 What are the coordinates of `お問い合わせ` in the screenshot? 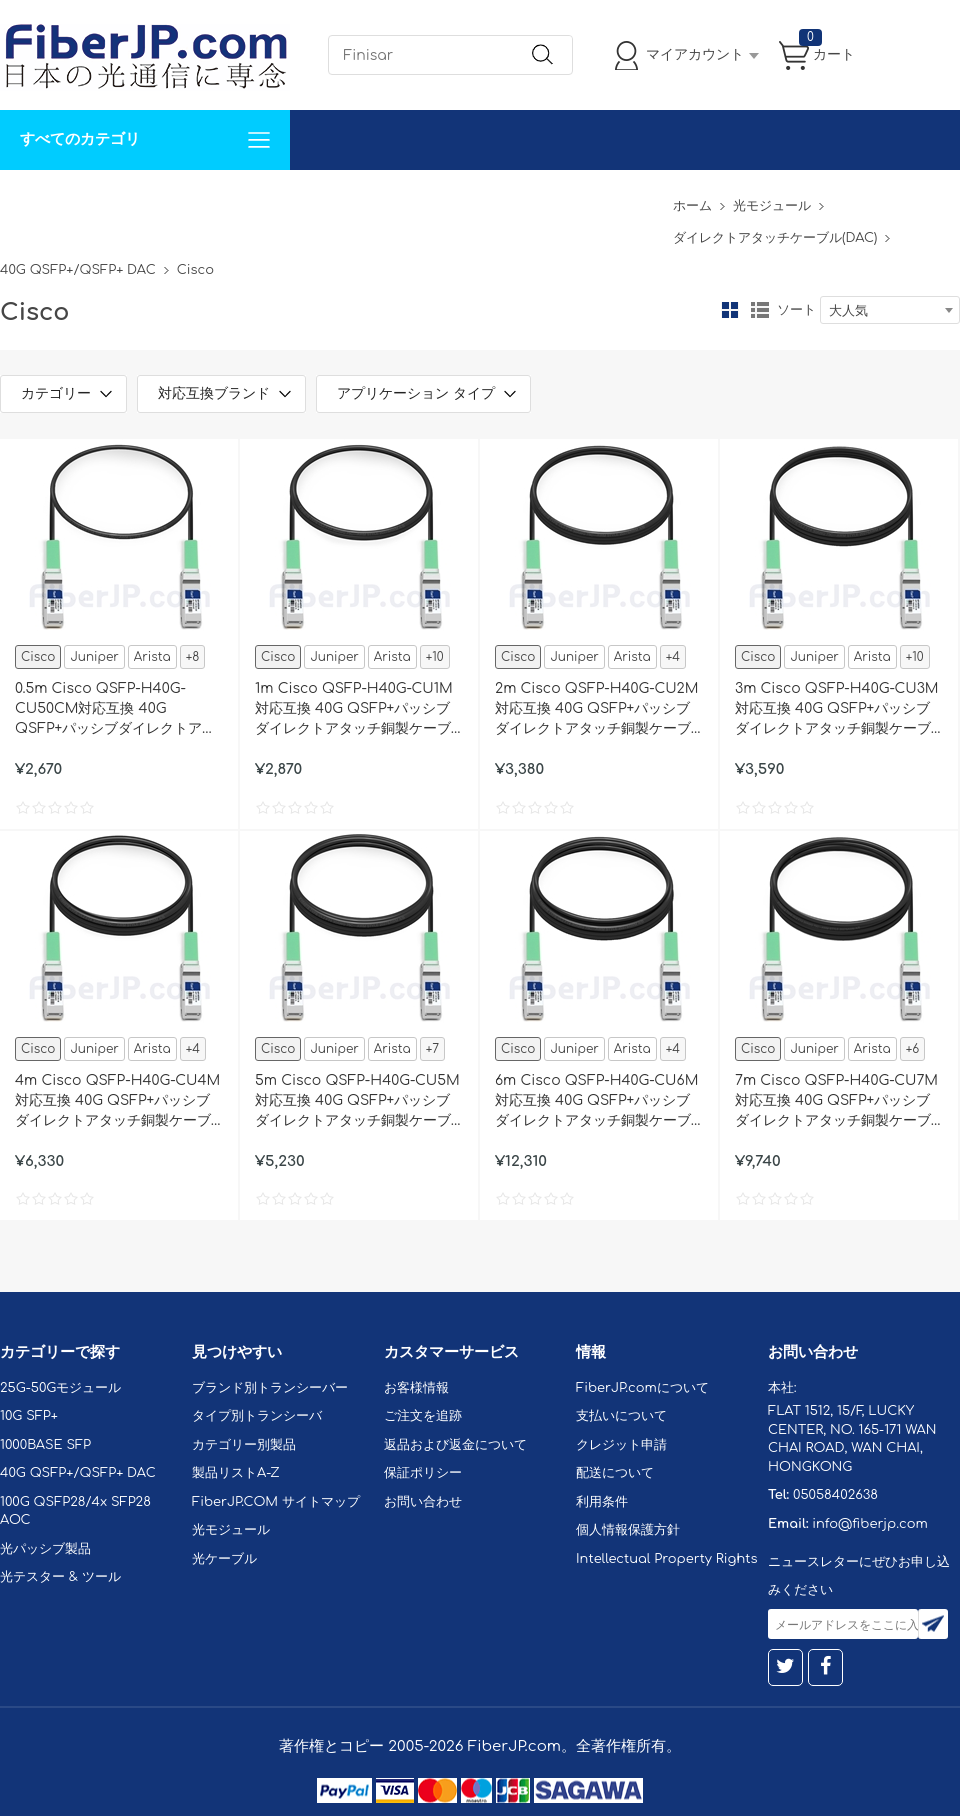 It's located at (308, 199).